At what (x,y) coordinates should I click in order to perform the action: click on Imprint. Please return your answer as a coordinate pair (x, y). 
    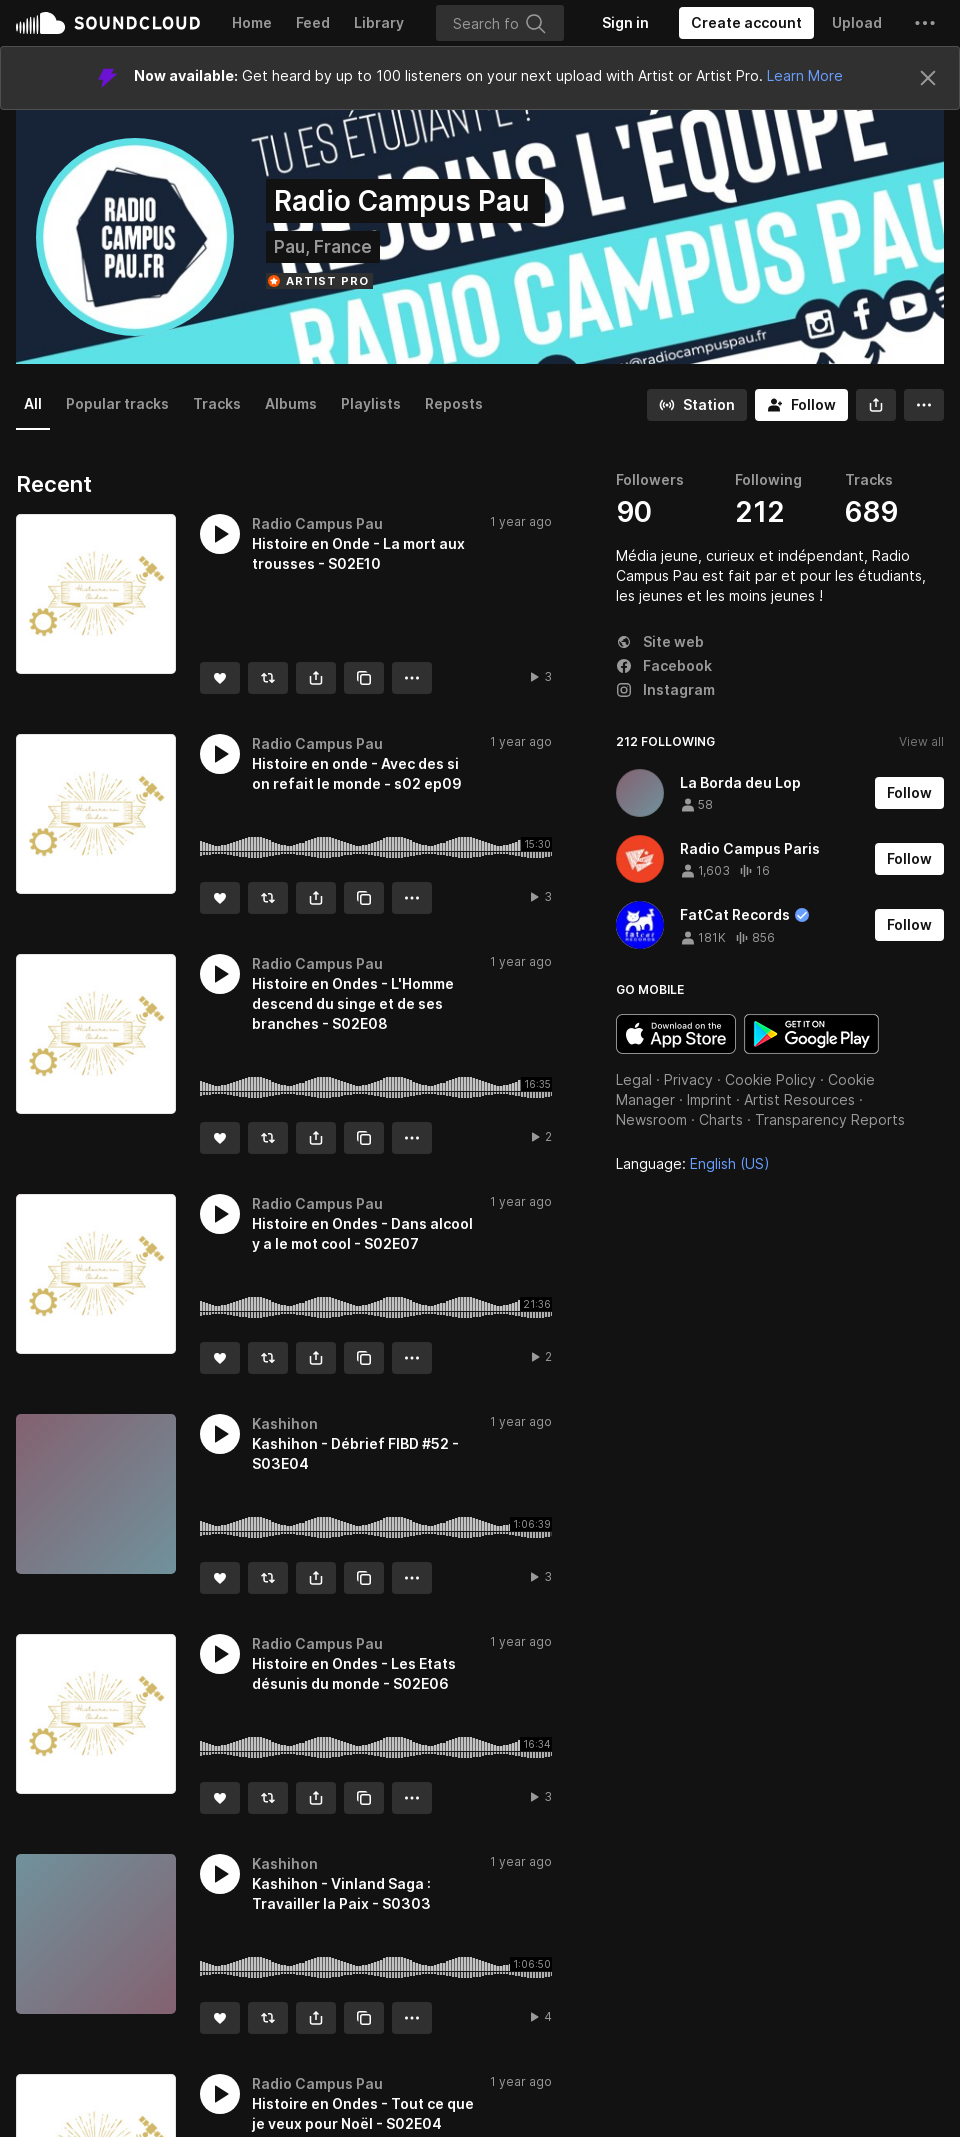
    Looking at the image, I should click on (709, 1099).